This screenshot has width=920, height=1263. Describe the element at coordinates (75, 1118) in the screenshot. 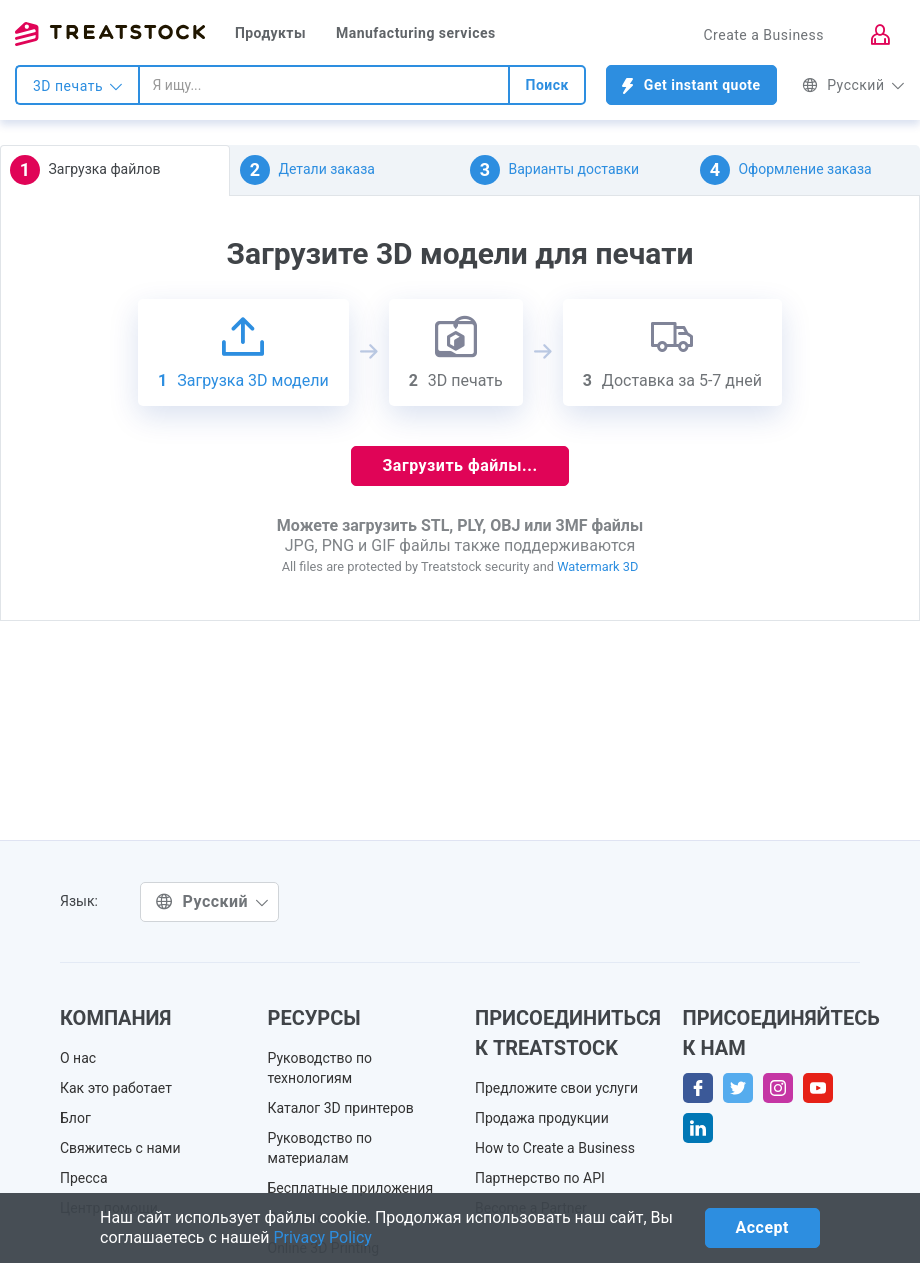

I see `Блог` at that location.